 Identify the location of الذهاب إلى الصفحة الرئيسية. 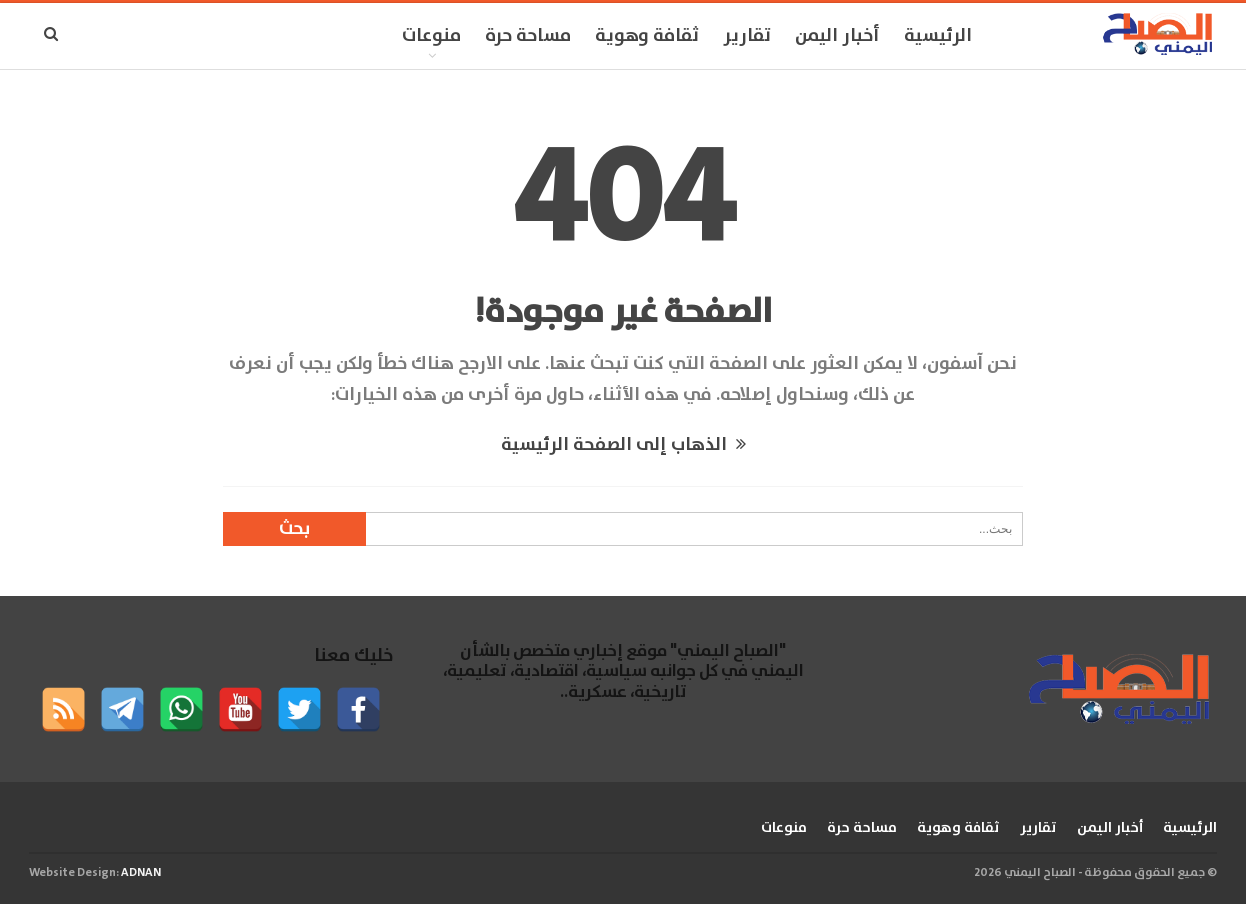
(623, 445).